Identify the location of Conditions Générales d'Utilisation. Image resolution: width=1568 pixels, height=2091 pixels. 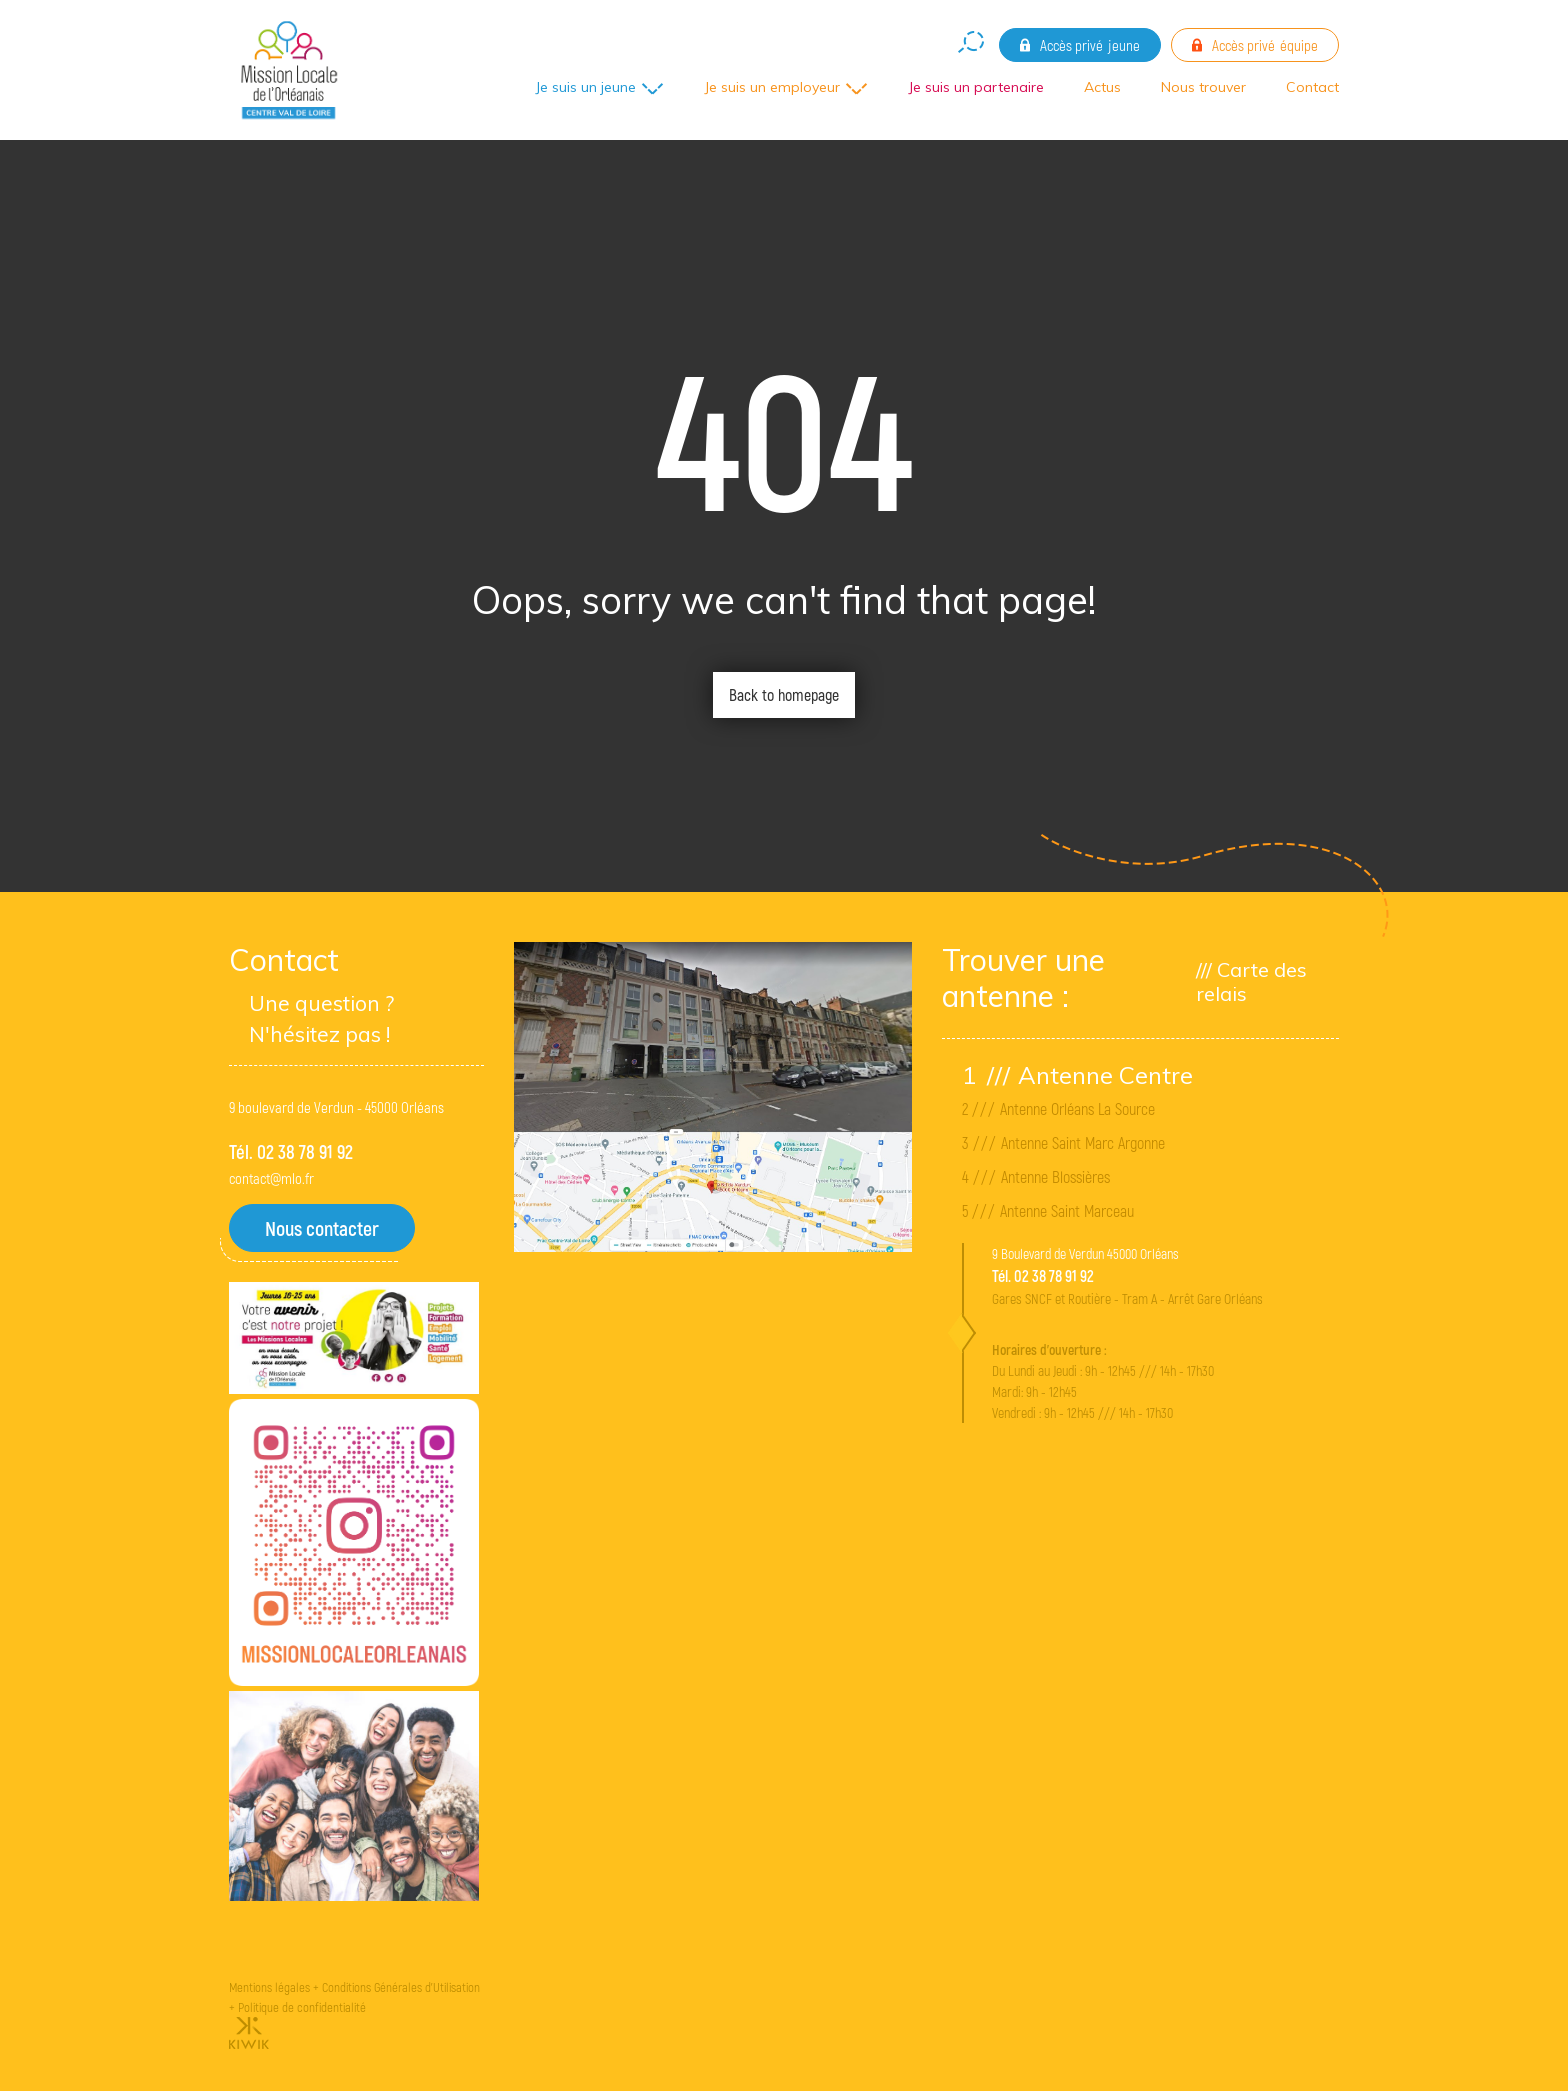
(401, 1987).